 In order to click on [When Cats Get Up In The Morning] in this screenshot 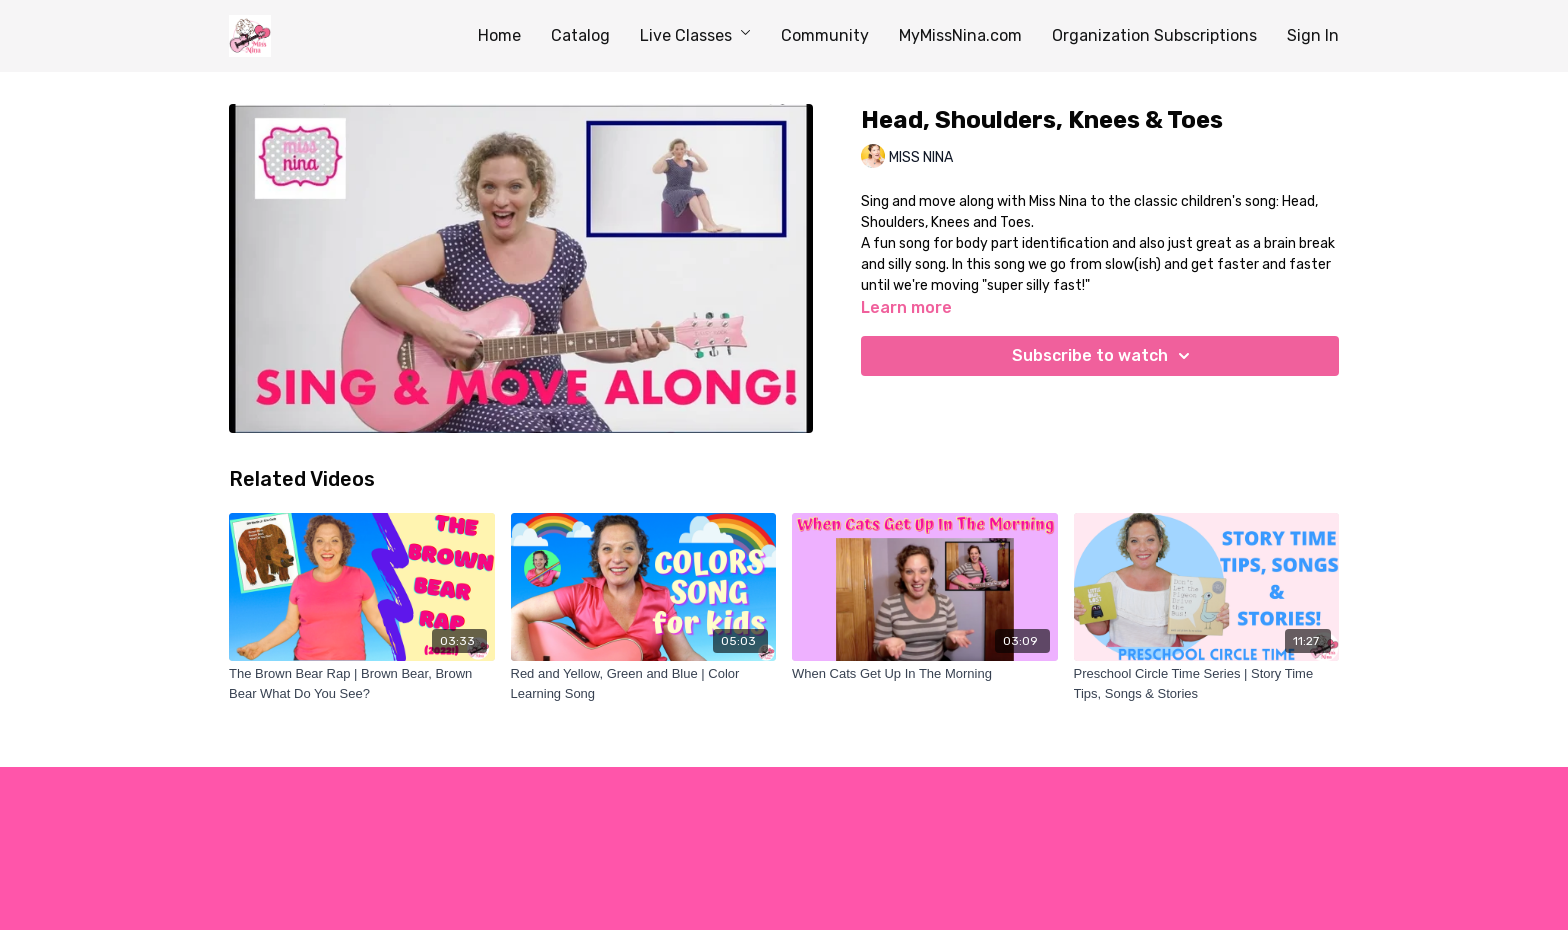, I will do `click(925, 674)`.